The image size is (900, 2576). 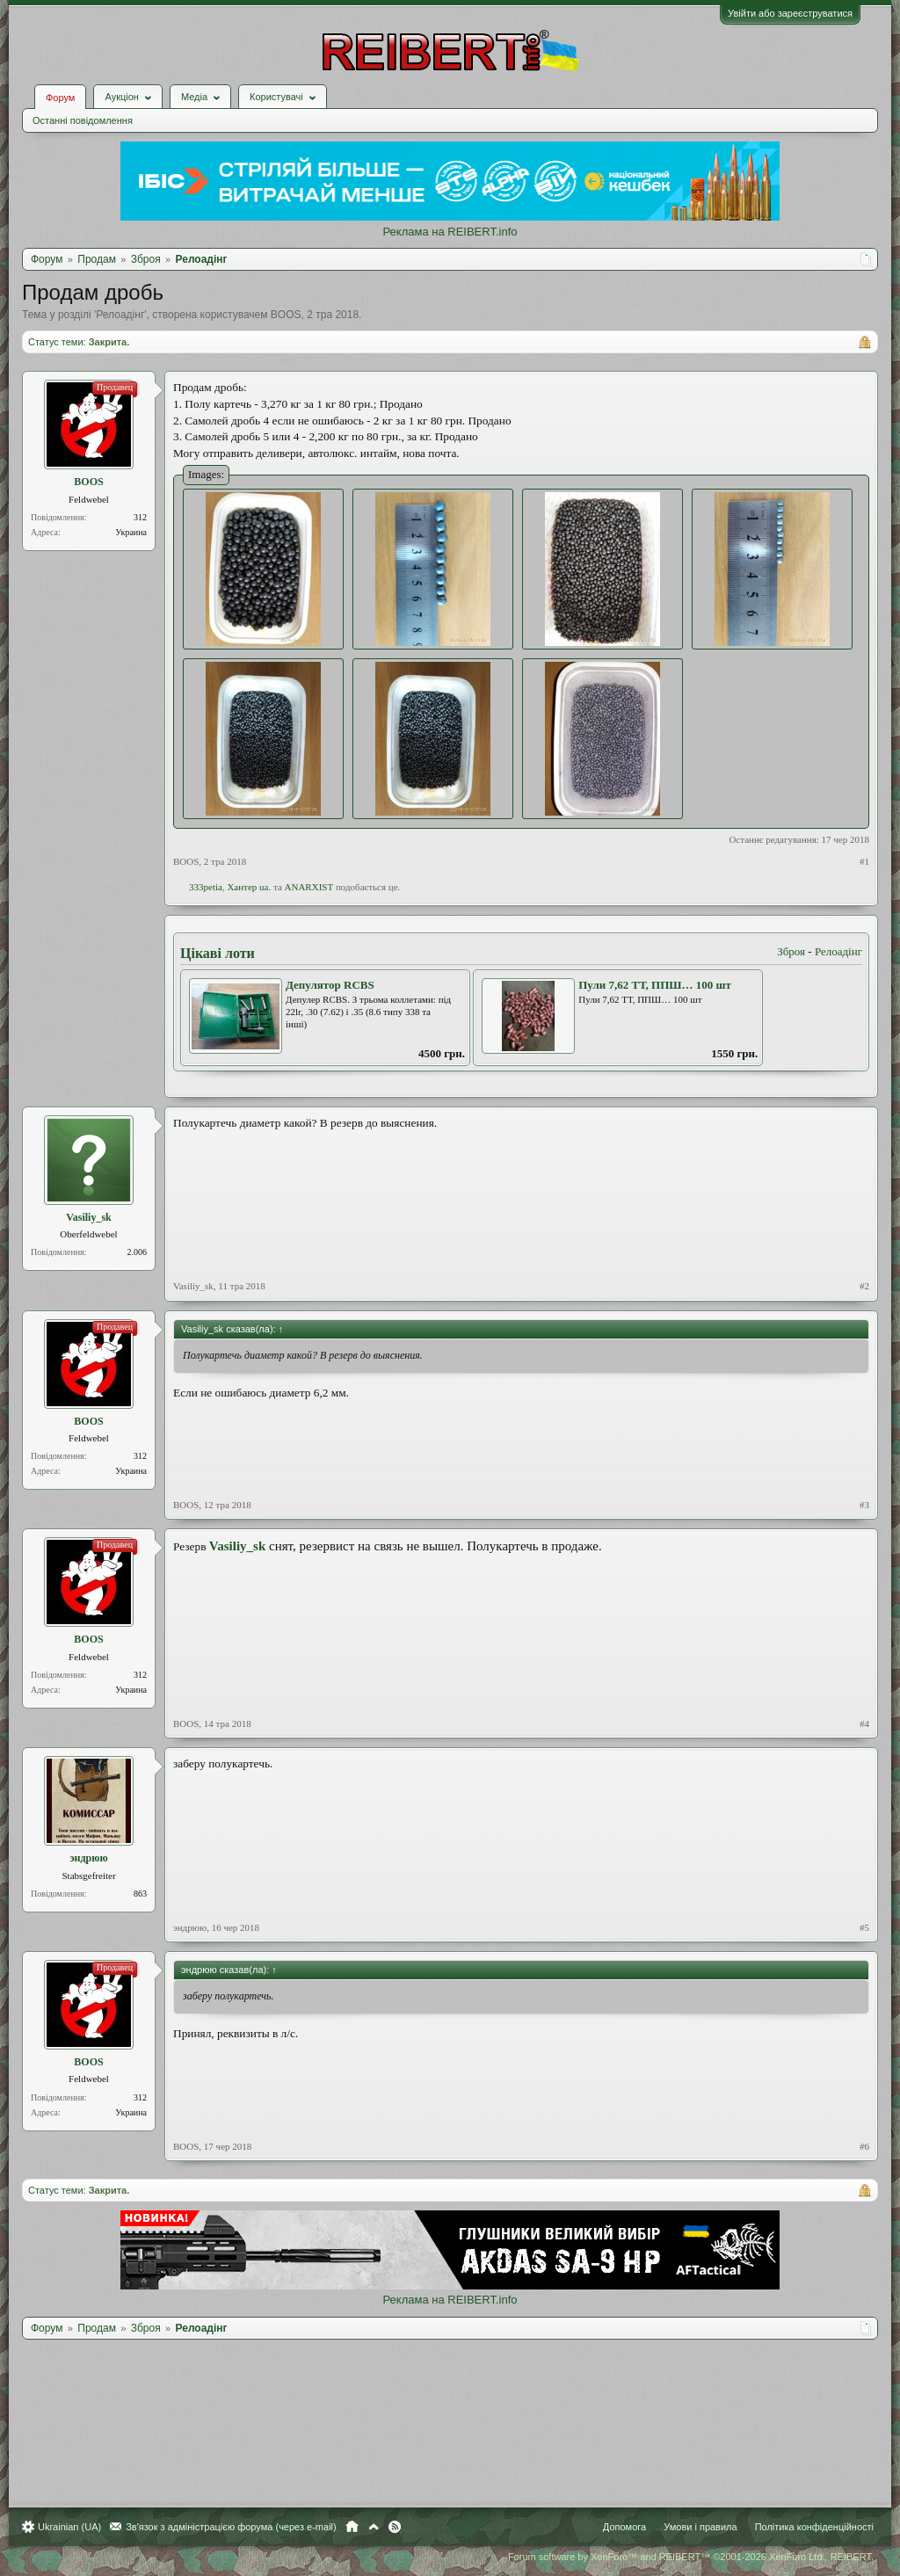 What do you see at coordinates (83, 120) in the screenshot?
I see `Останні повідомлення` at bounding box center [83, 120].